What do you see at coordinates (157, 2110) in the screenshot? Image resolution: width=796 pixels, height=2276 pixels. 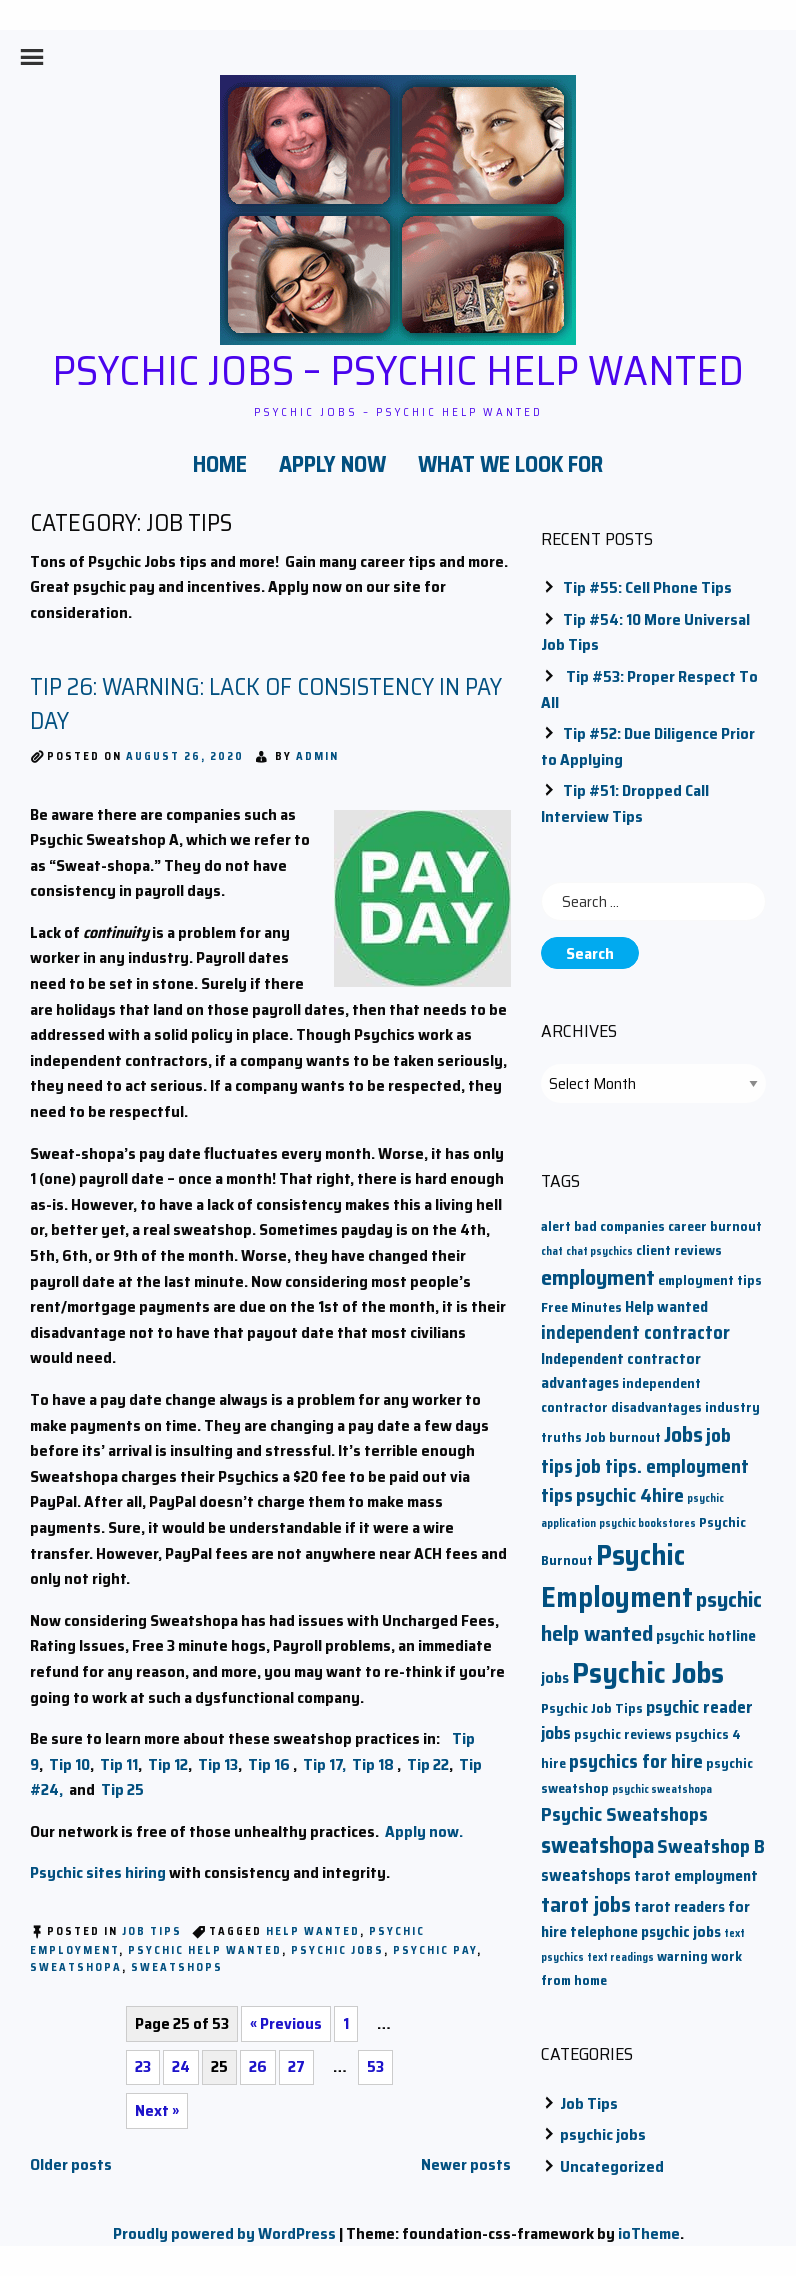 I see `Next »` at bounding box center [157, 2110].